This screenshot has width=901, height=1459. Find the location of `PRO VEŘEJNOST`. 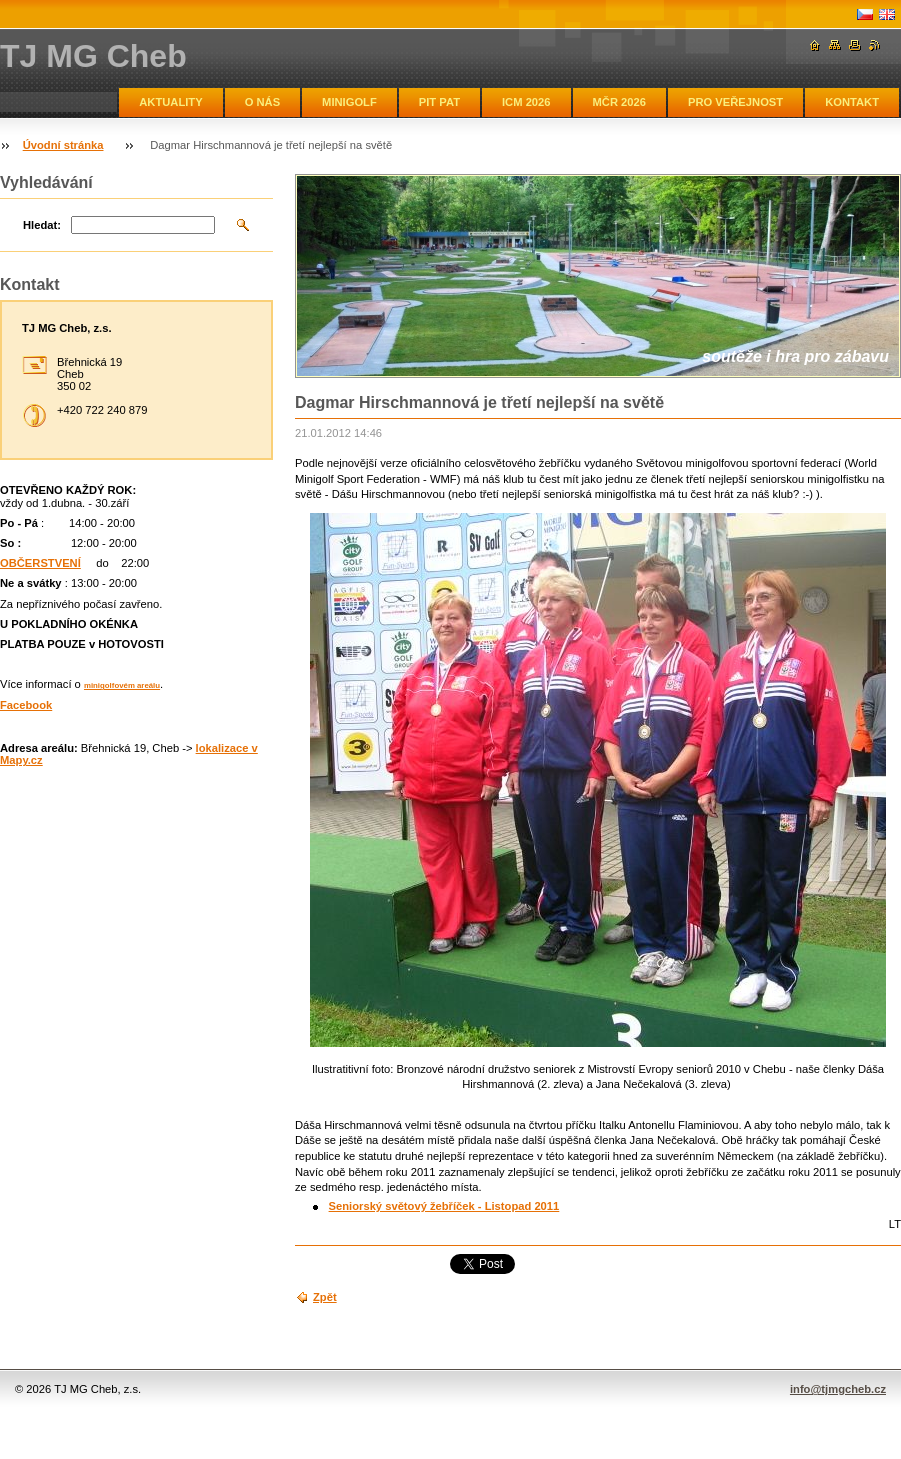

PRO VEŘEJNOST is located at coordinates (735, 102).